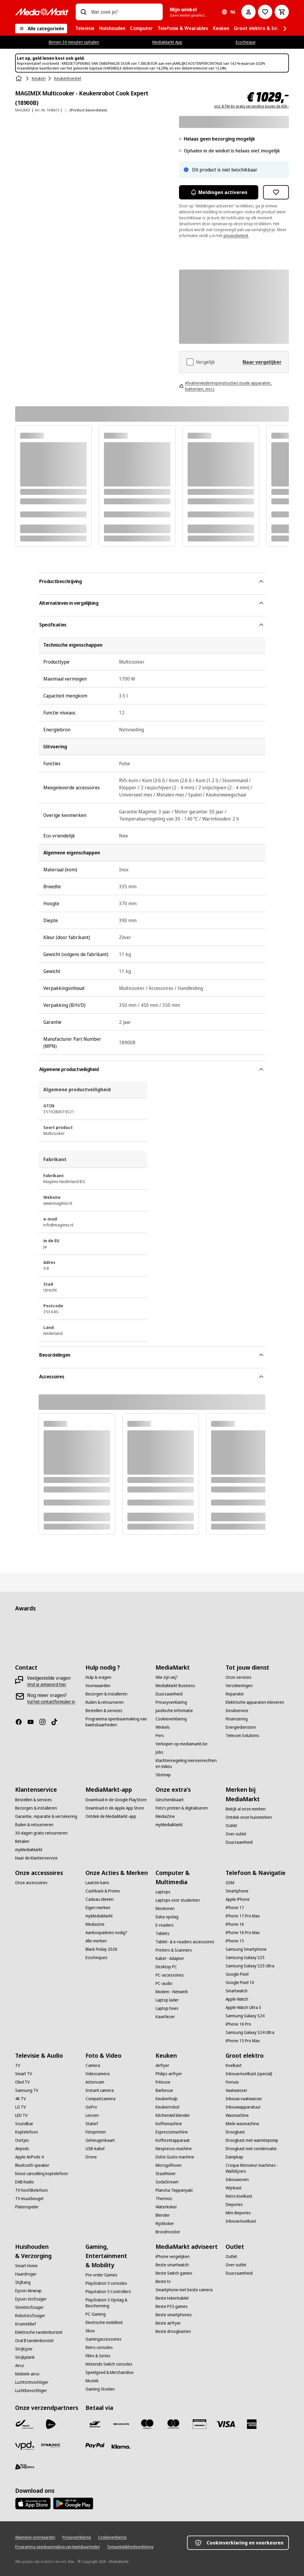 This screenshot has width=304, height=2576. What do you see at coordinates (182, 1744) in the screenshot?
I see `[Verkopen op mediamarkt.be]` at bounding box center [182, 1744].